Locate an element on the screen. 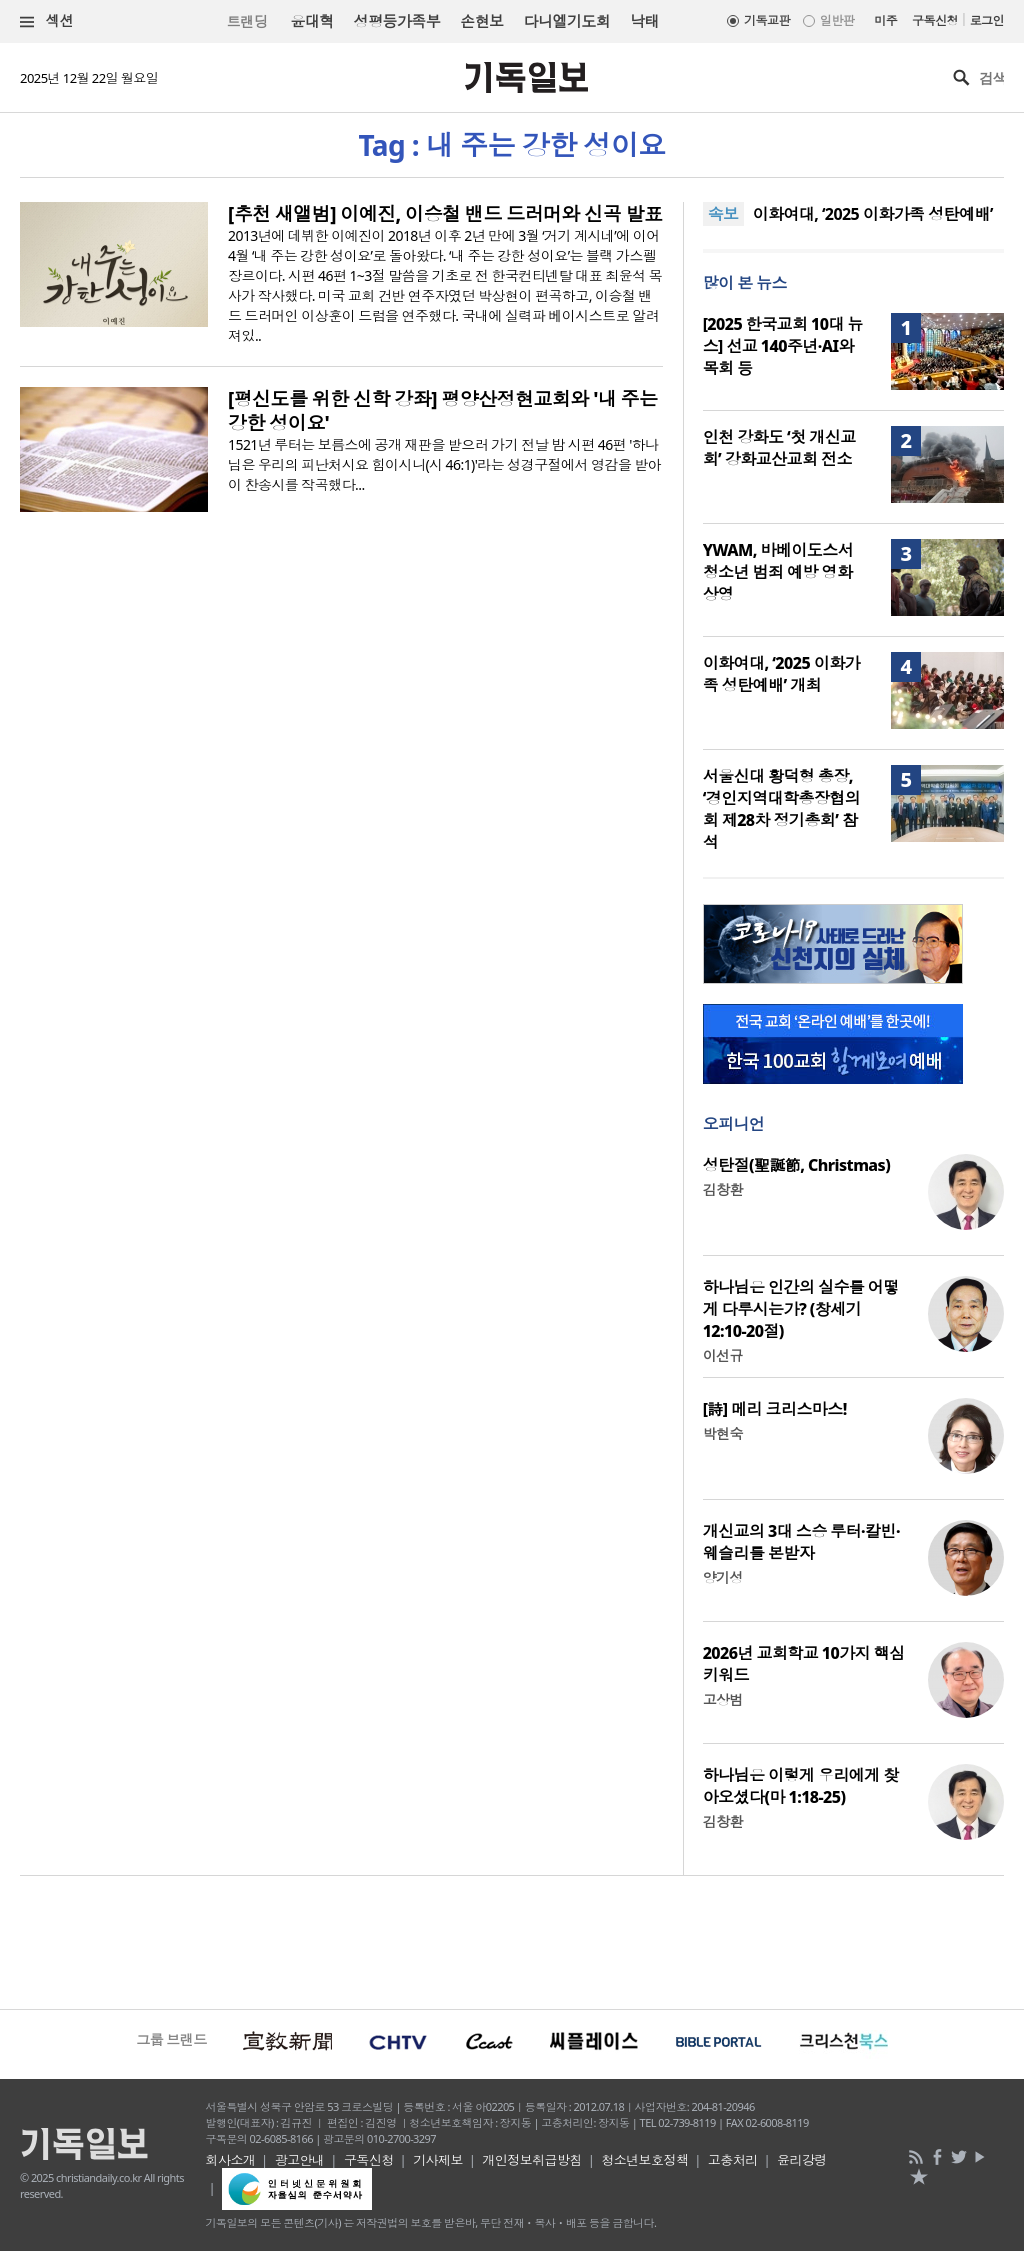 The height and width of the screenshot is (2251, 1024). 인천 강화도 ‘첫 개신교회’ 강화교산교회 전소 is located at coordinates (779, 448).